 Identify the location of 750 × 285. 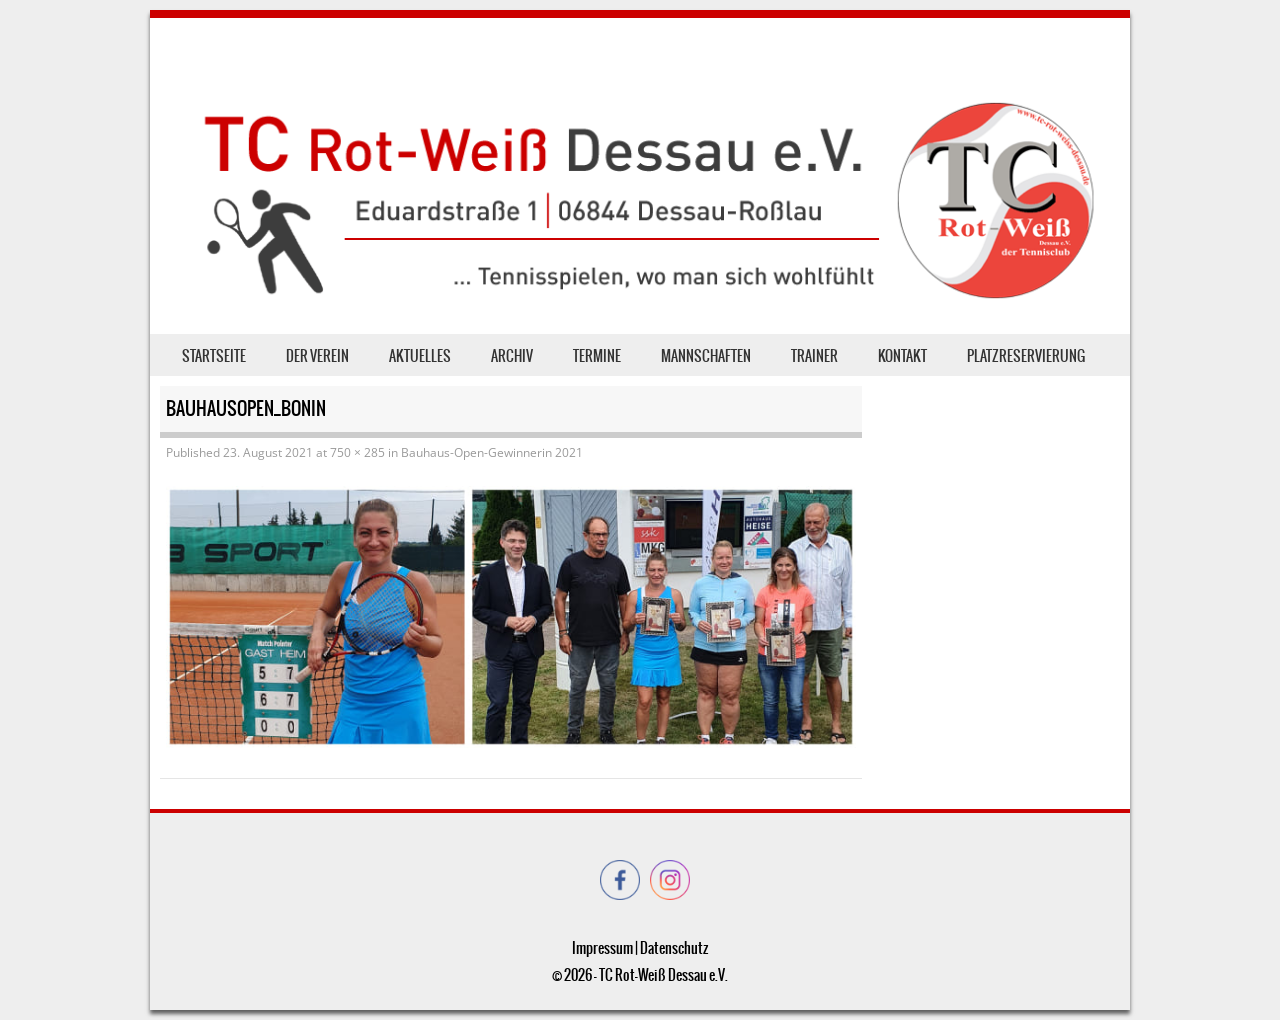
(357, 452).